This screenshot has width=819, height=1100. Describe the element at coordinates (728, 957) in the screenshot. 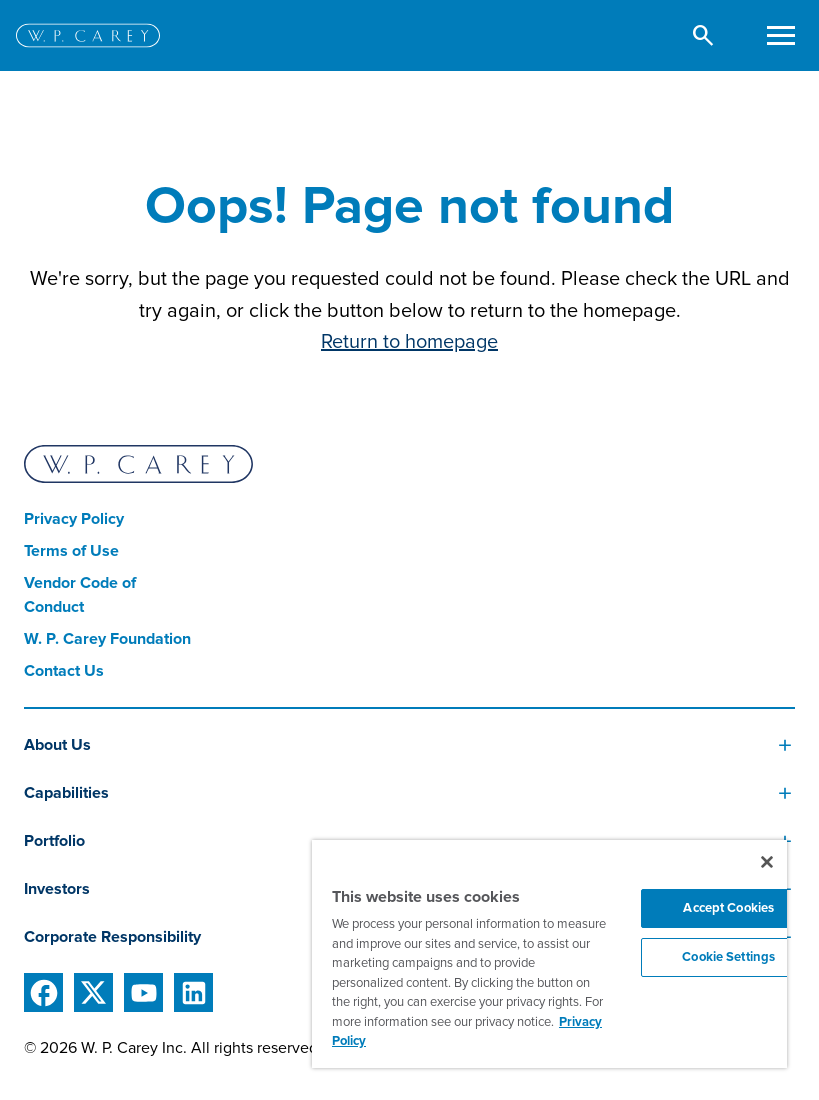

I see `Cookie Settings` at that location.